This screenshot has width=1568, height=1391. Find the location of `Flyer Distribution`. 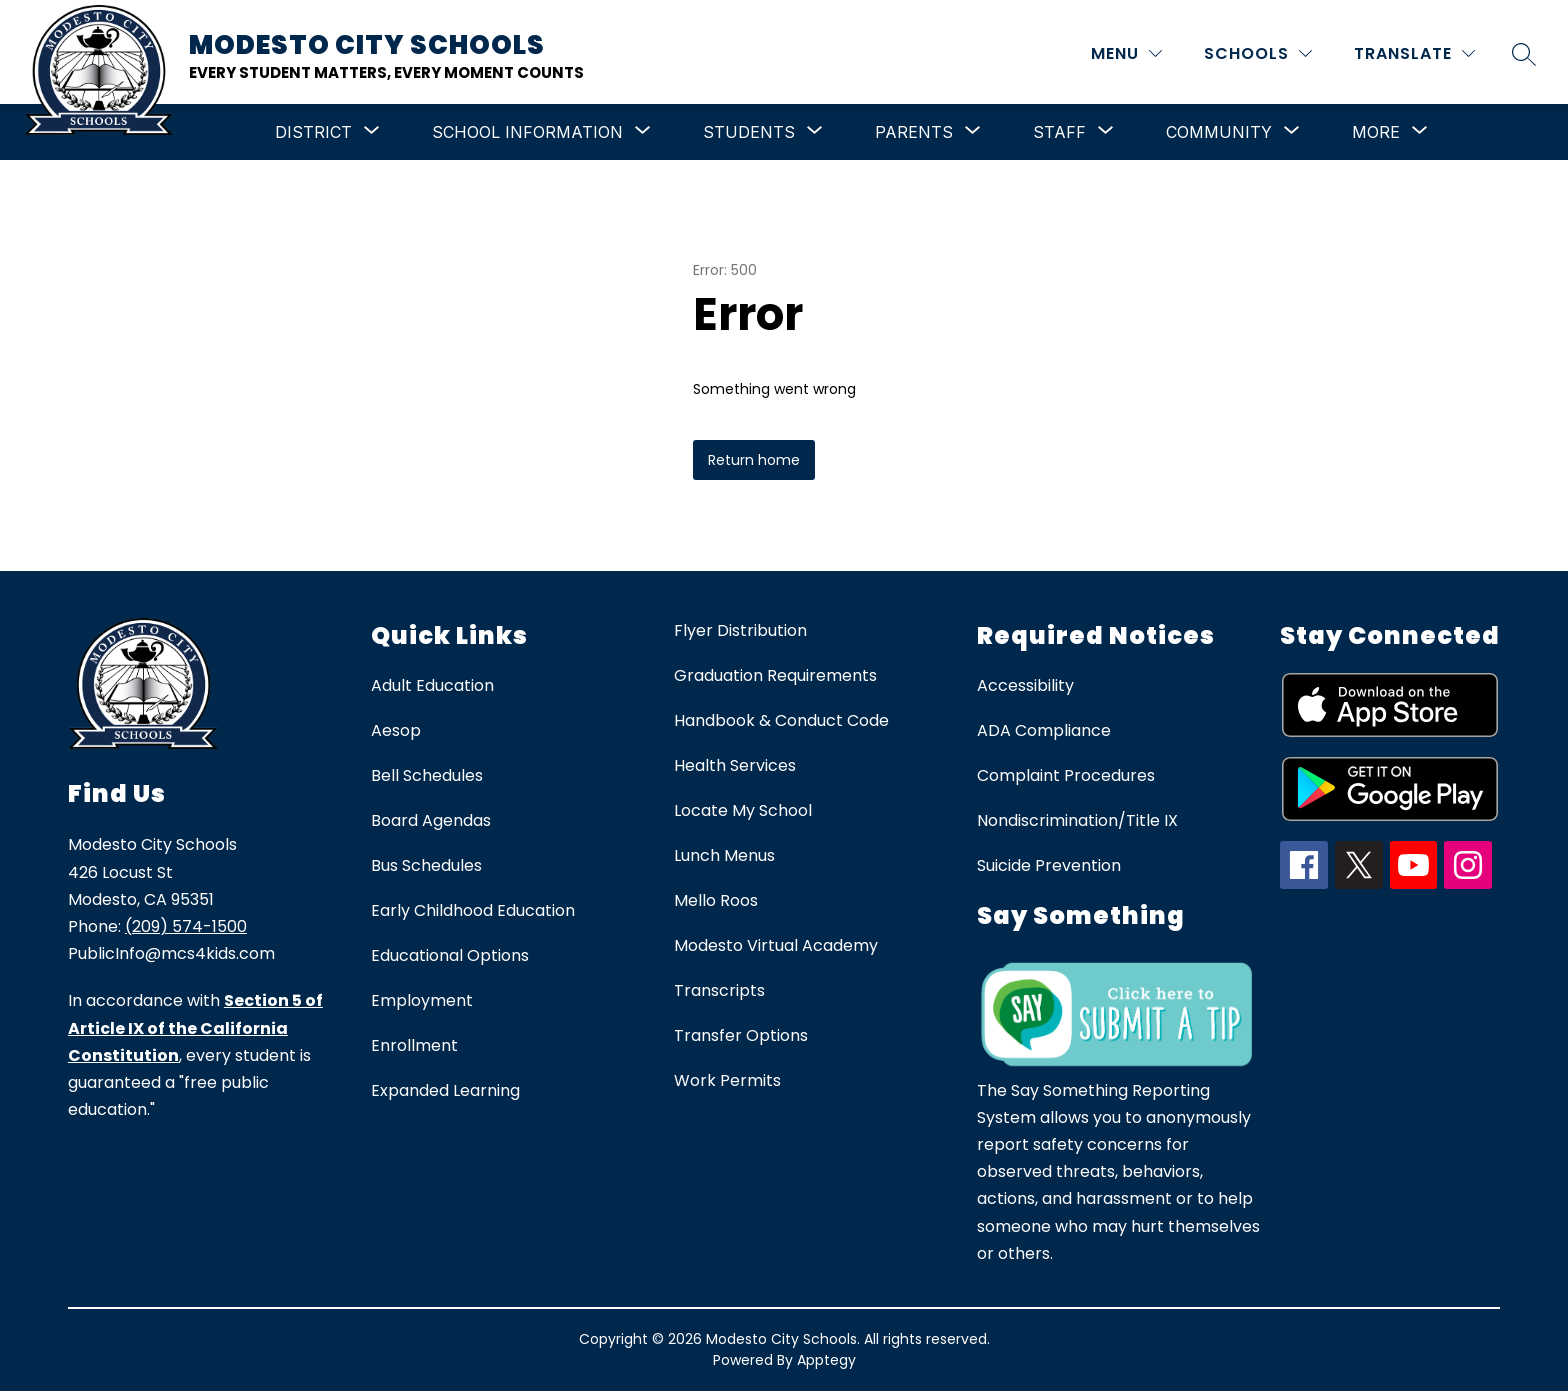

Flyer Distribution is located at coordinates (740, 630).